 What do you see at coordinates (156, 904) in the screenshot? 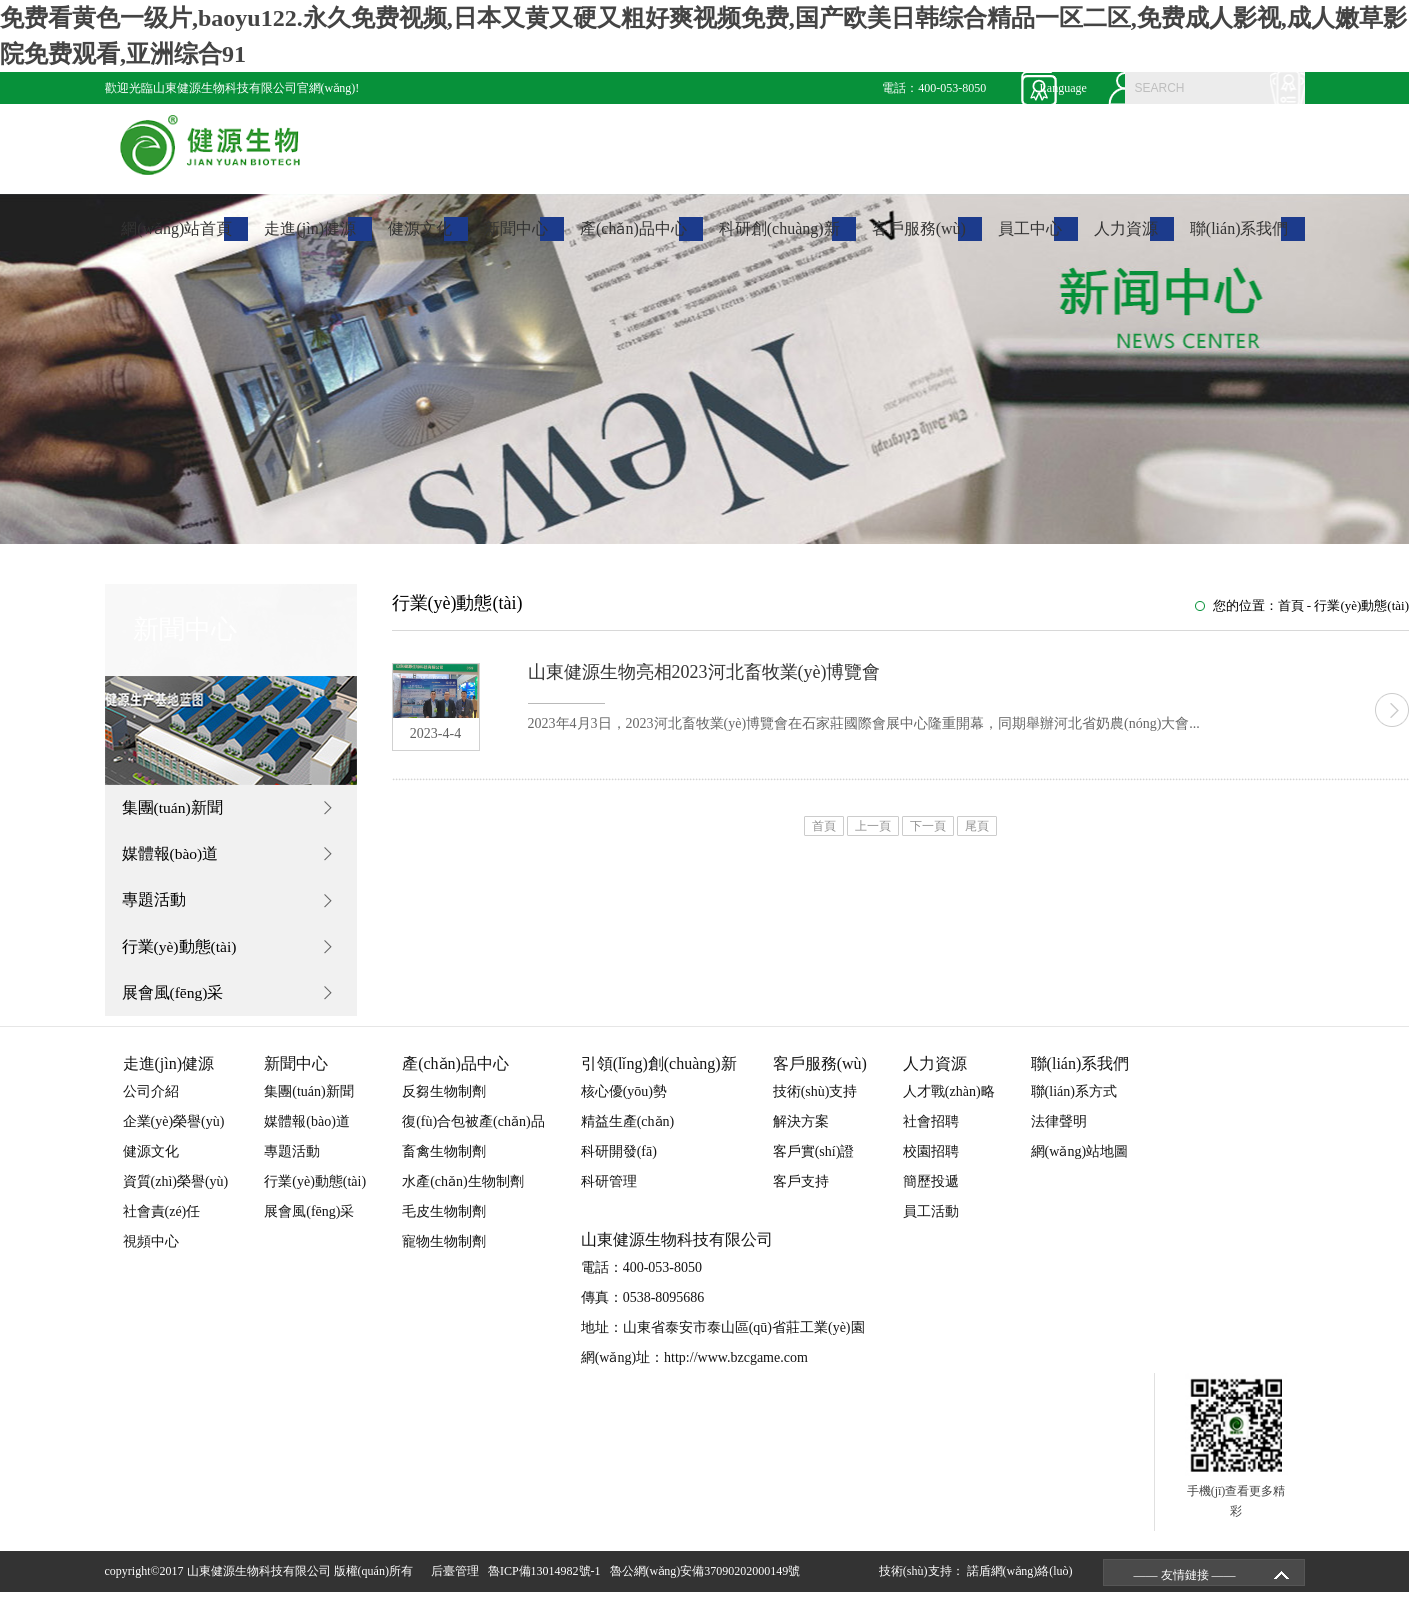
I see `專題活動` at bounding box center [156, 904].